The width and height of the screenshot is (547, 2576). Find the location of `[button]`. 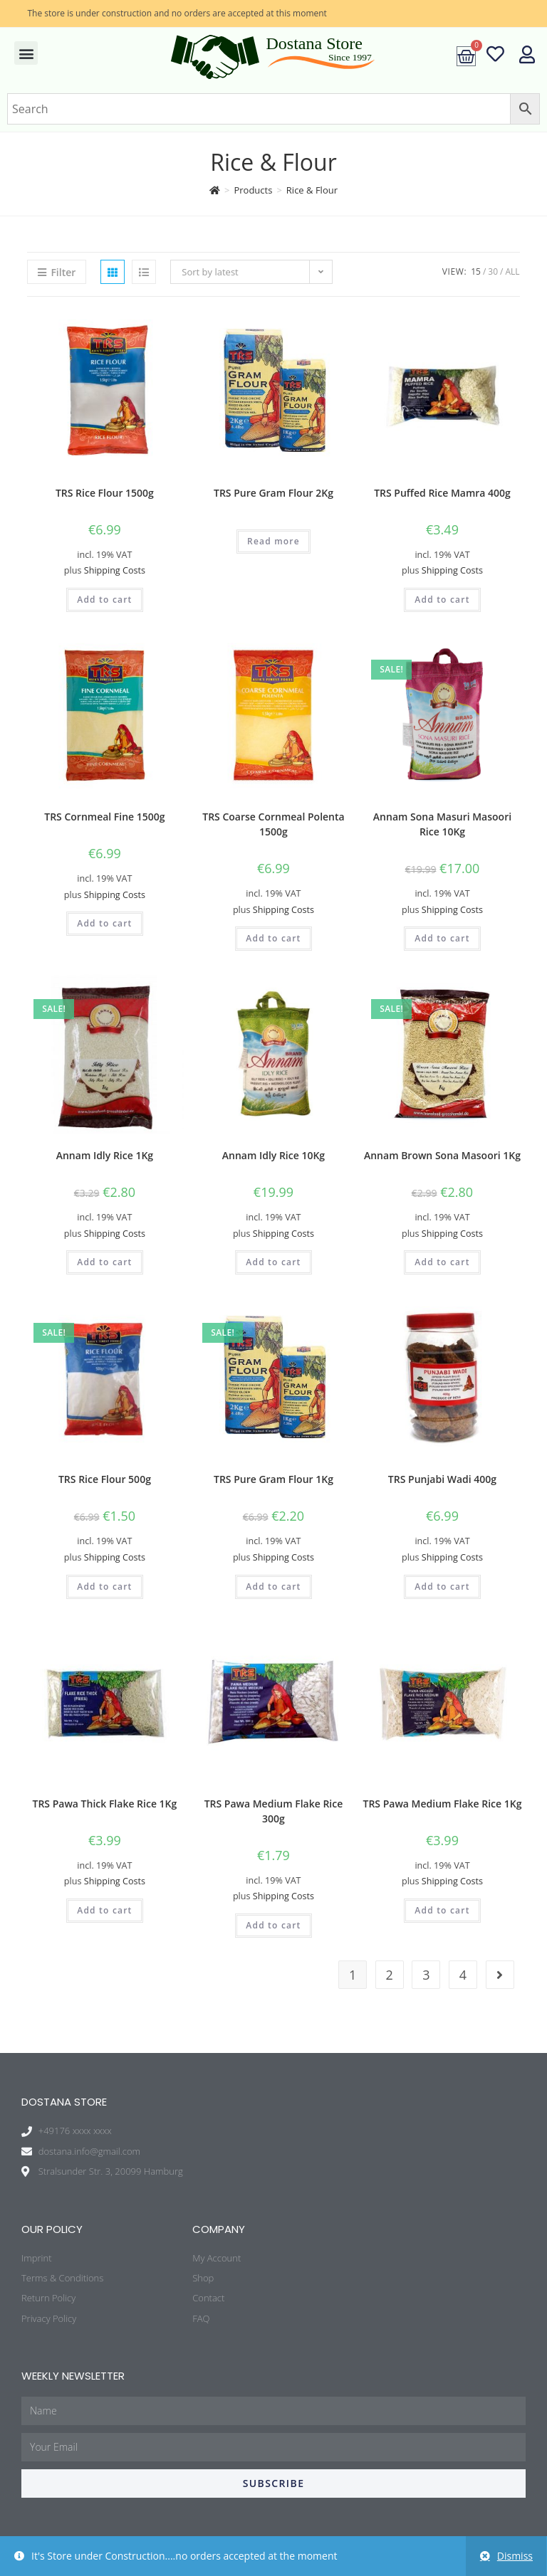

[button] is located at coordinates (26, 53).